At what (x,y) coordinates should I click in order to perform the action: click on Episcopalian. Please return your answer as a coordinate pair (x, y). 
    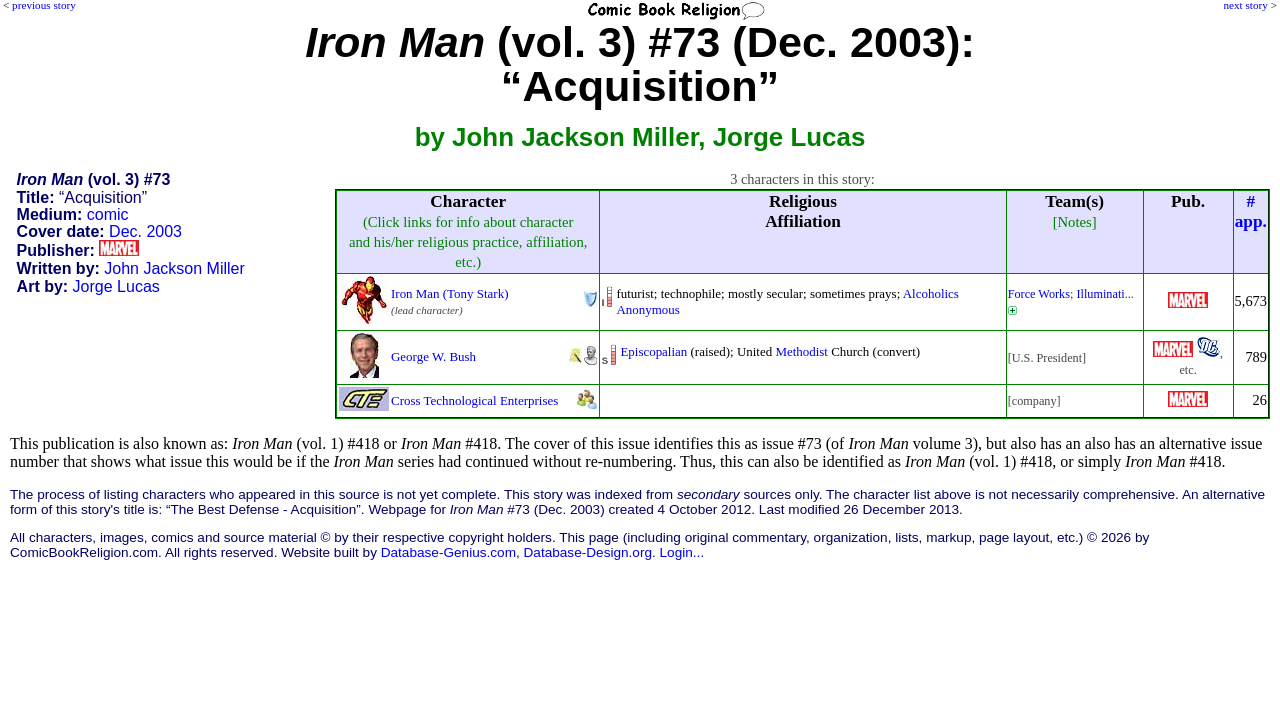
    Looking at the image, I should click on (653, 351).